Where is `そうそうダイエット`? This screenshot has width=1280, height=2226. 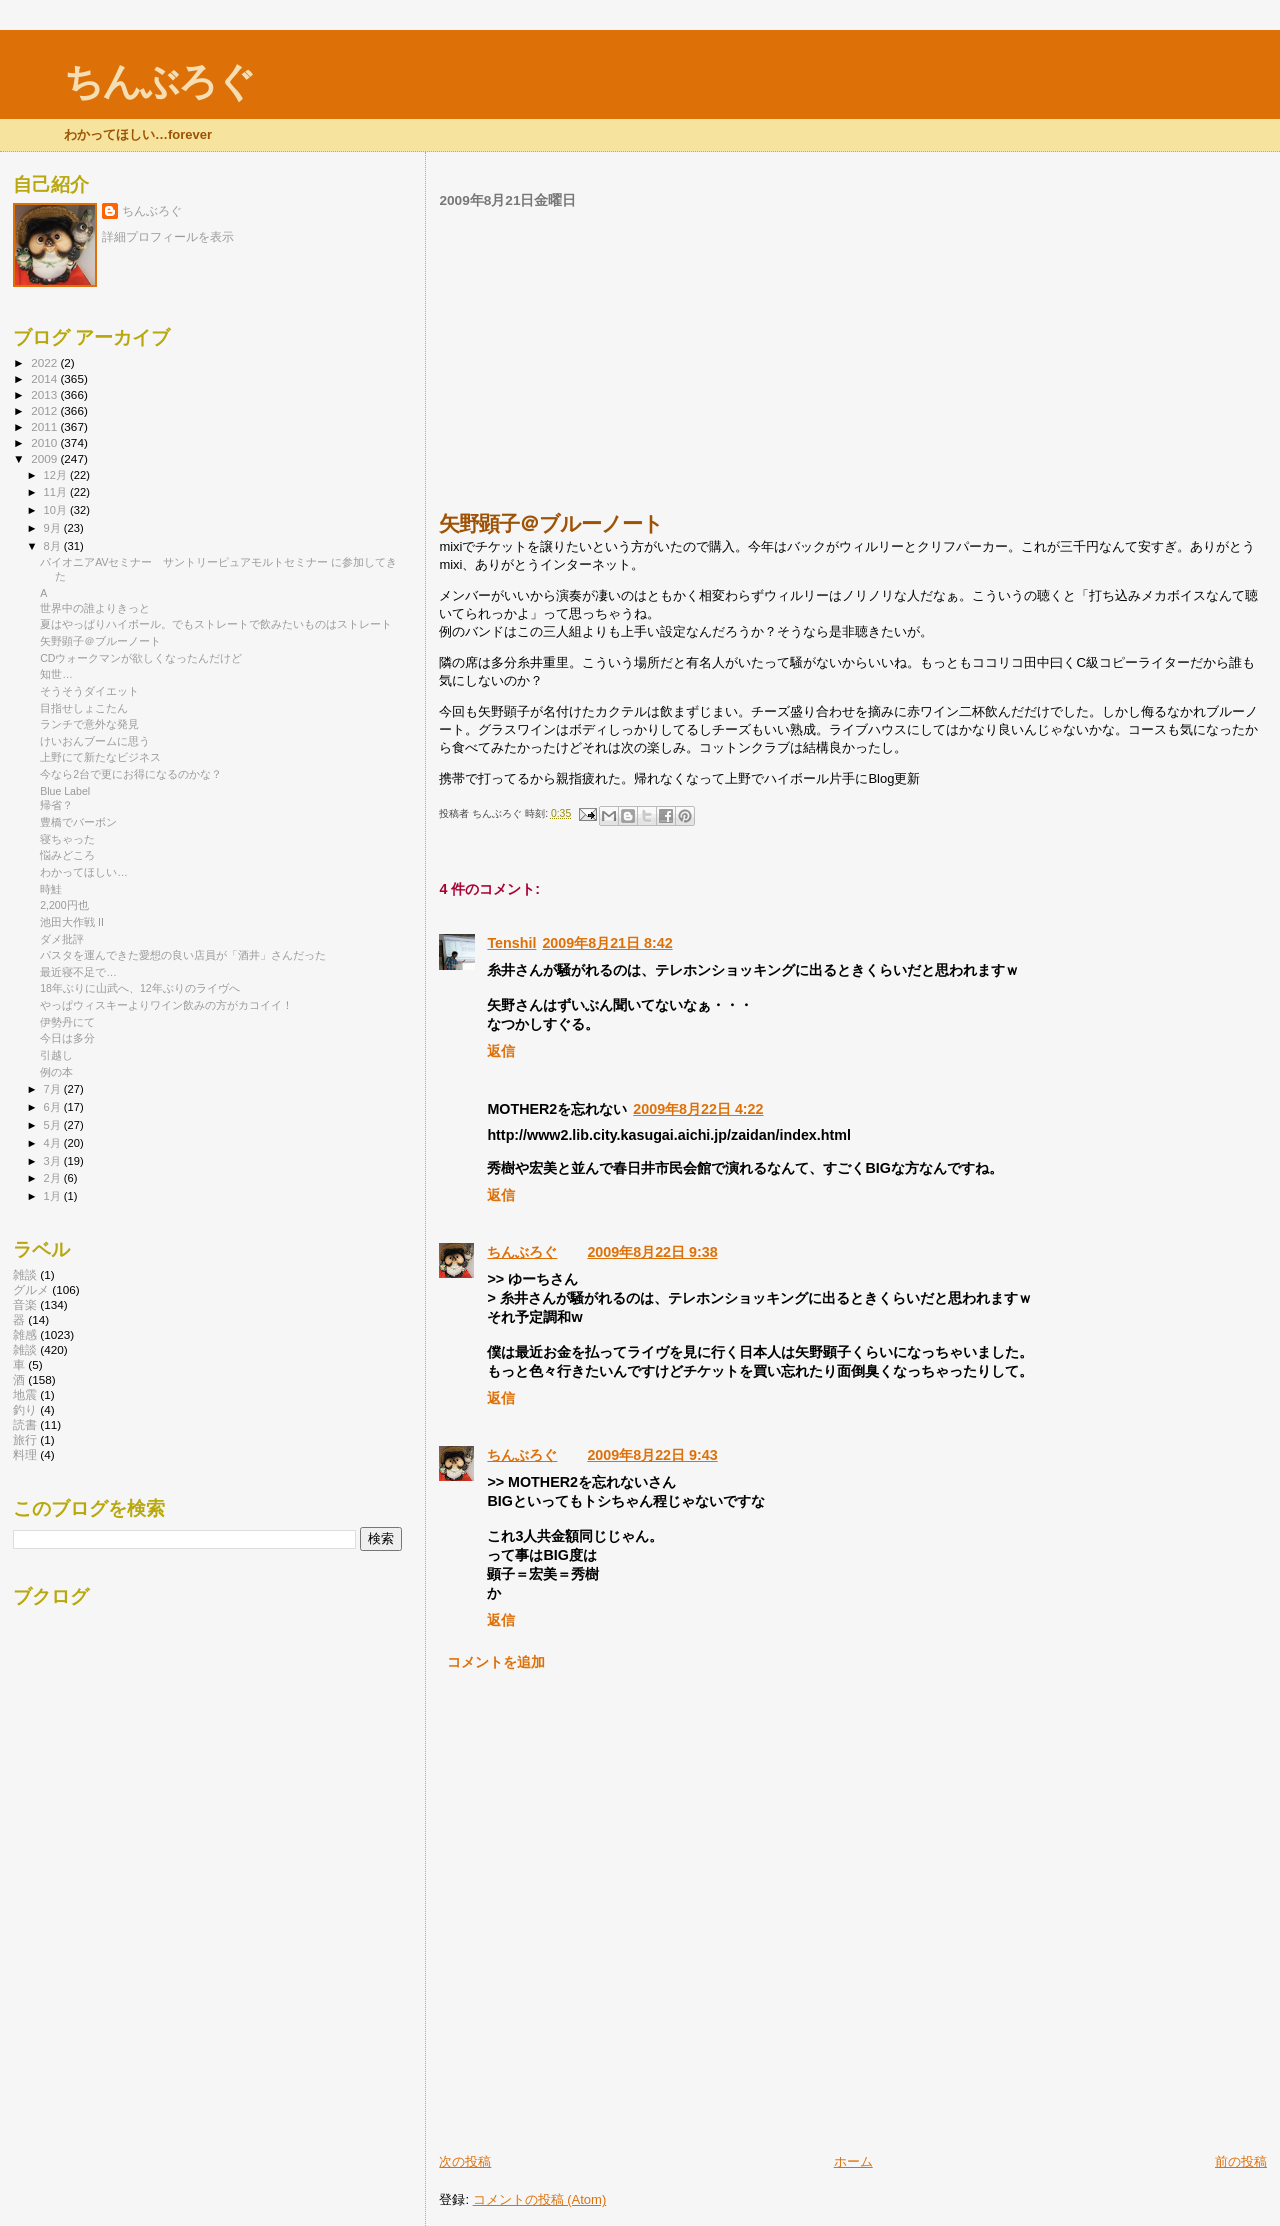 そうそうダイエット is located at coordinates (89, 691).